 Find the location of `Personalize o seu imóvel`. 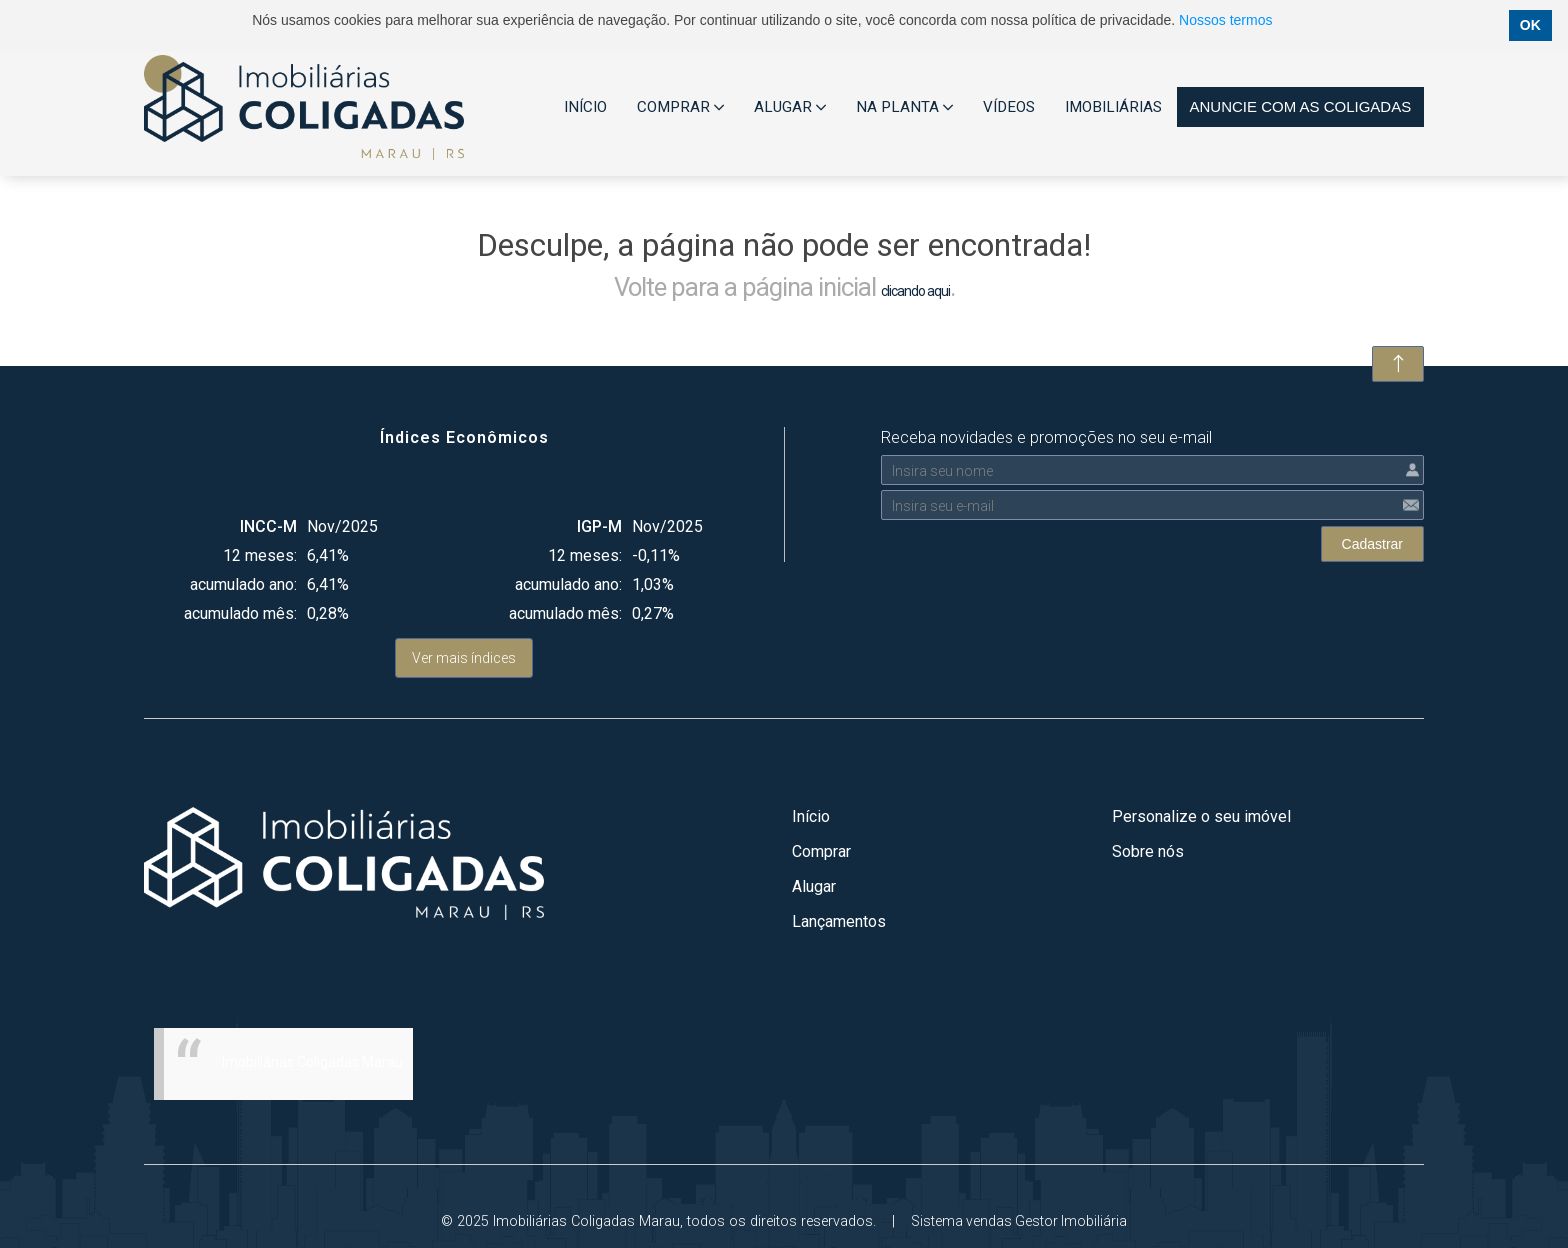

Personalize o seu imóvel is located at coordinates (1201, 816).